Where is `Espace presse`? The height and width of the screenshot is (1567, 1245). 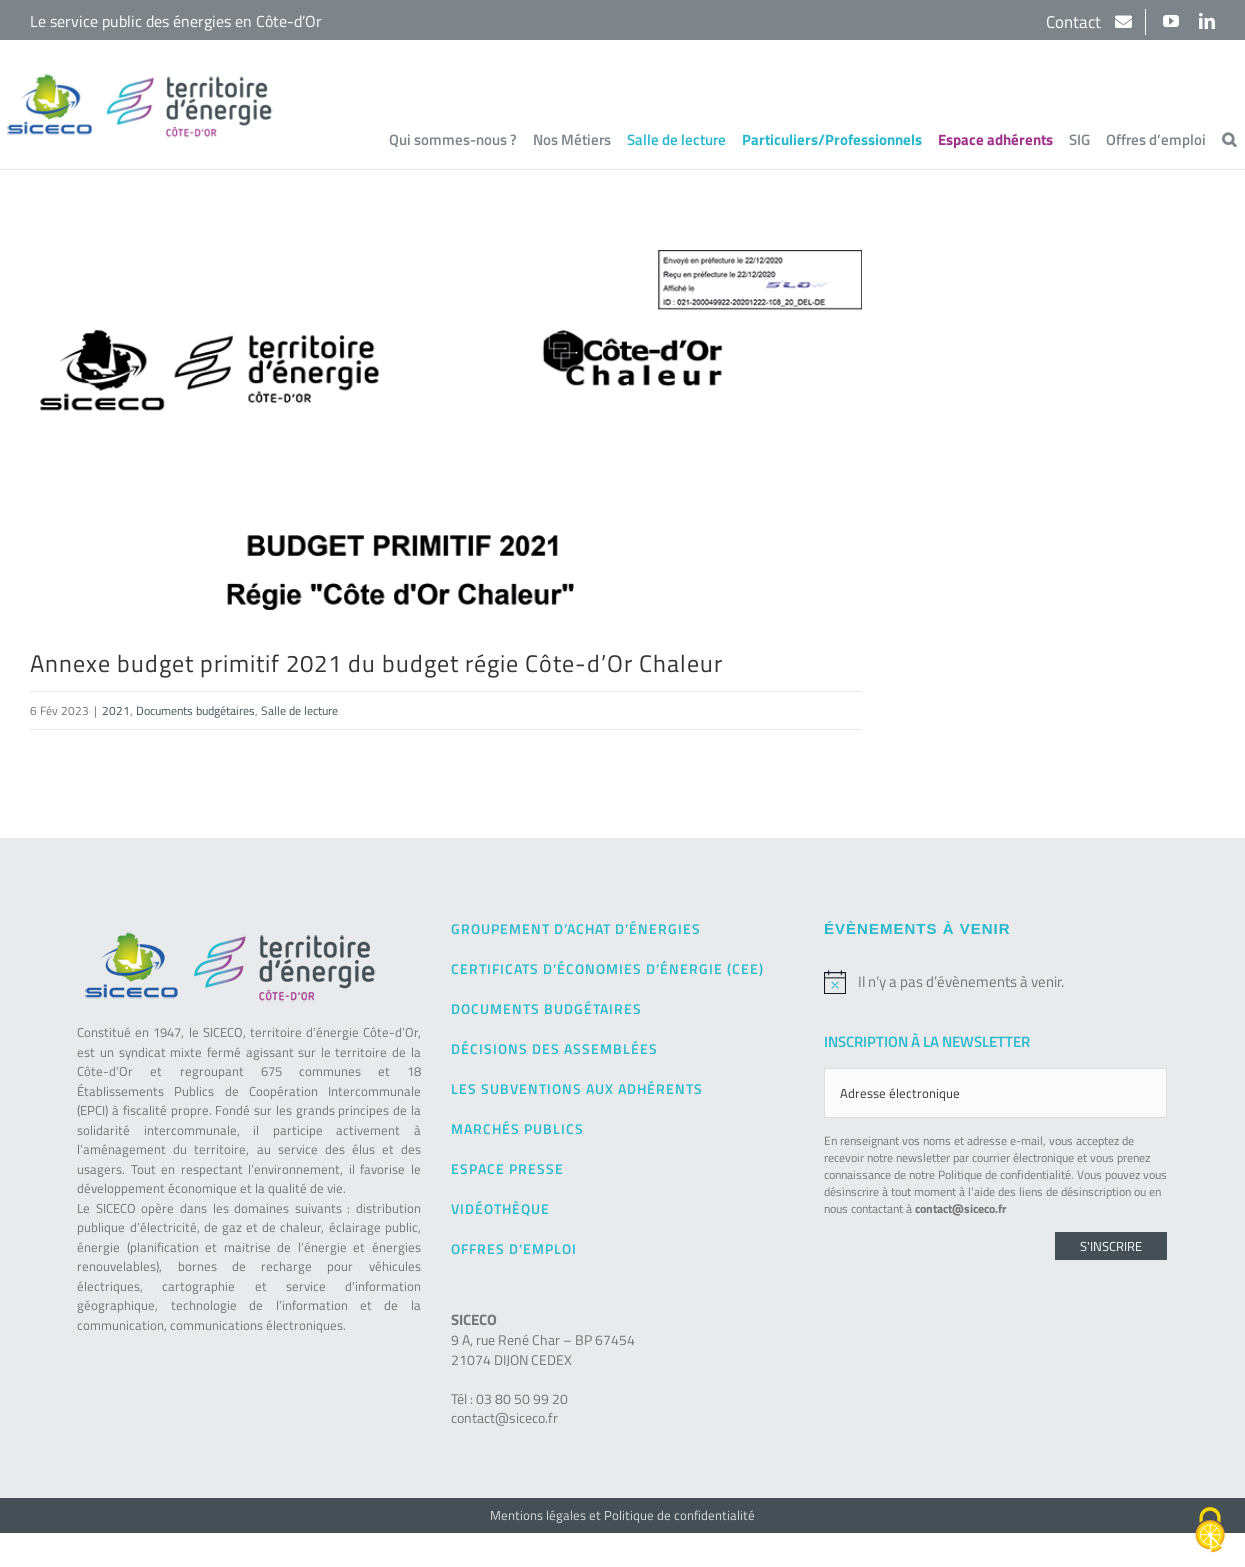
Espace presse is located at coordinates (507, 1167).